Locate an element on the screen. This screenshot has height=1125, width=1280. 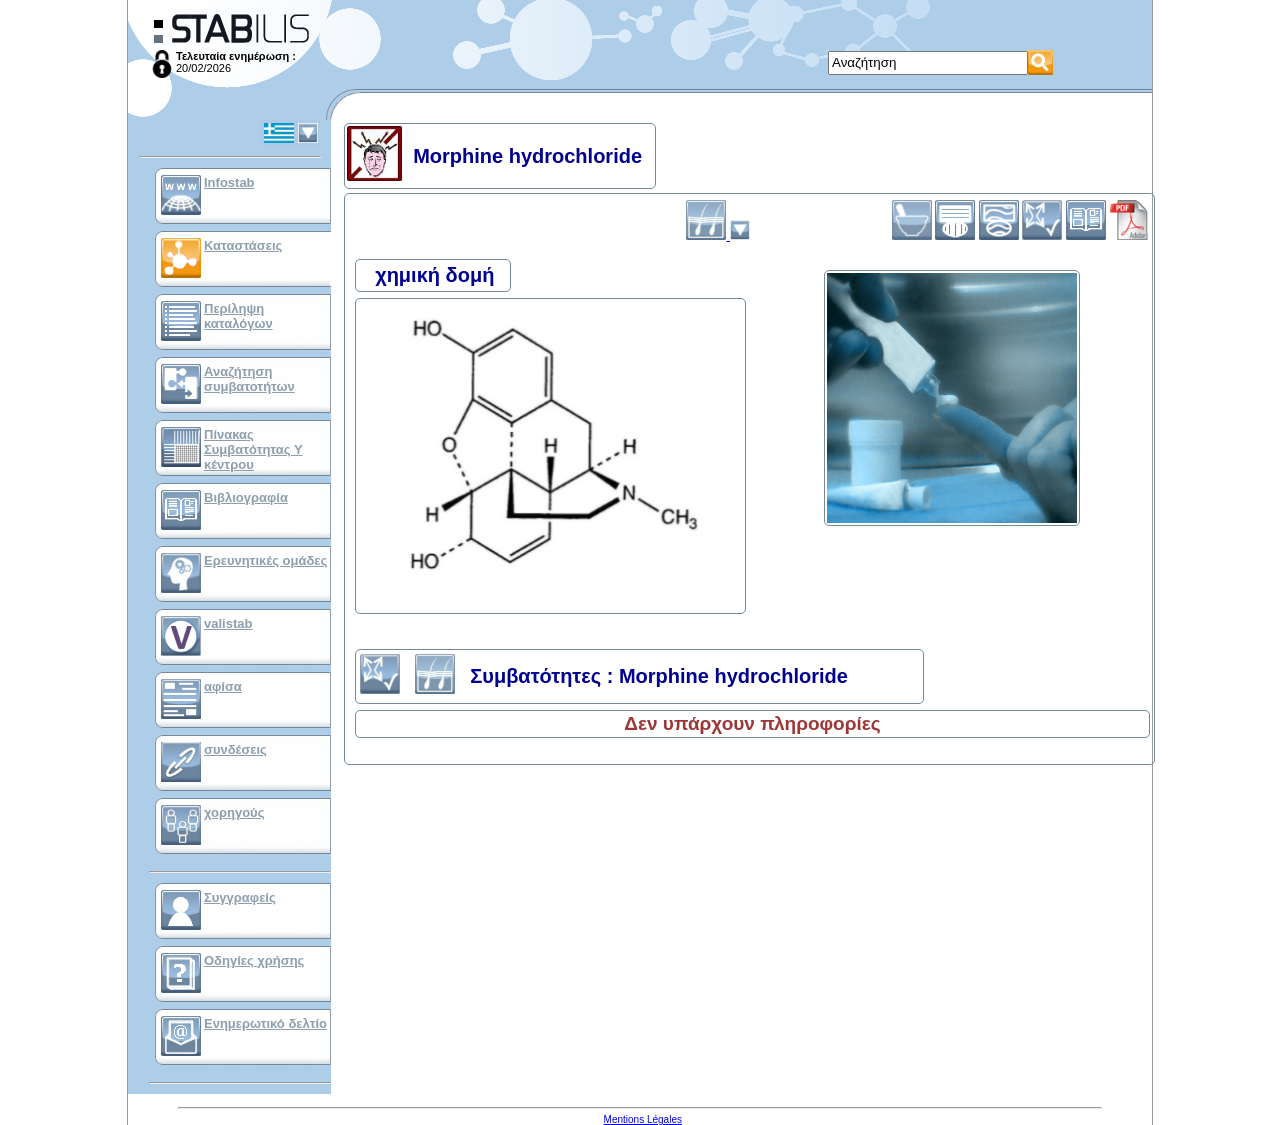
Οδηγίες χρήσης is located at coordinates (254, 960).